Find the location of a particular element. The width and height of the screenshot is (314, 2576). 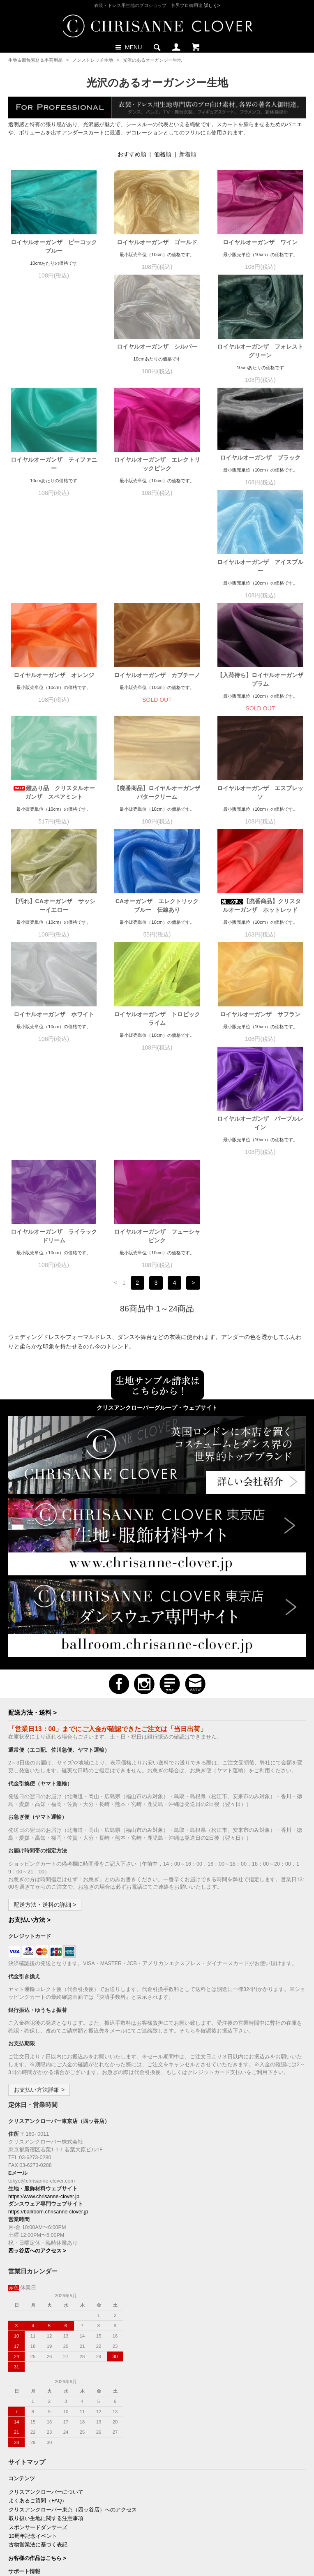

【汚れ】CAオーガンザ サッシーイエロー is located at coordinates (53, 811).